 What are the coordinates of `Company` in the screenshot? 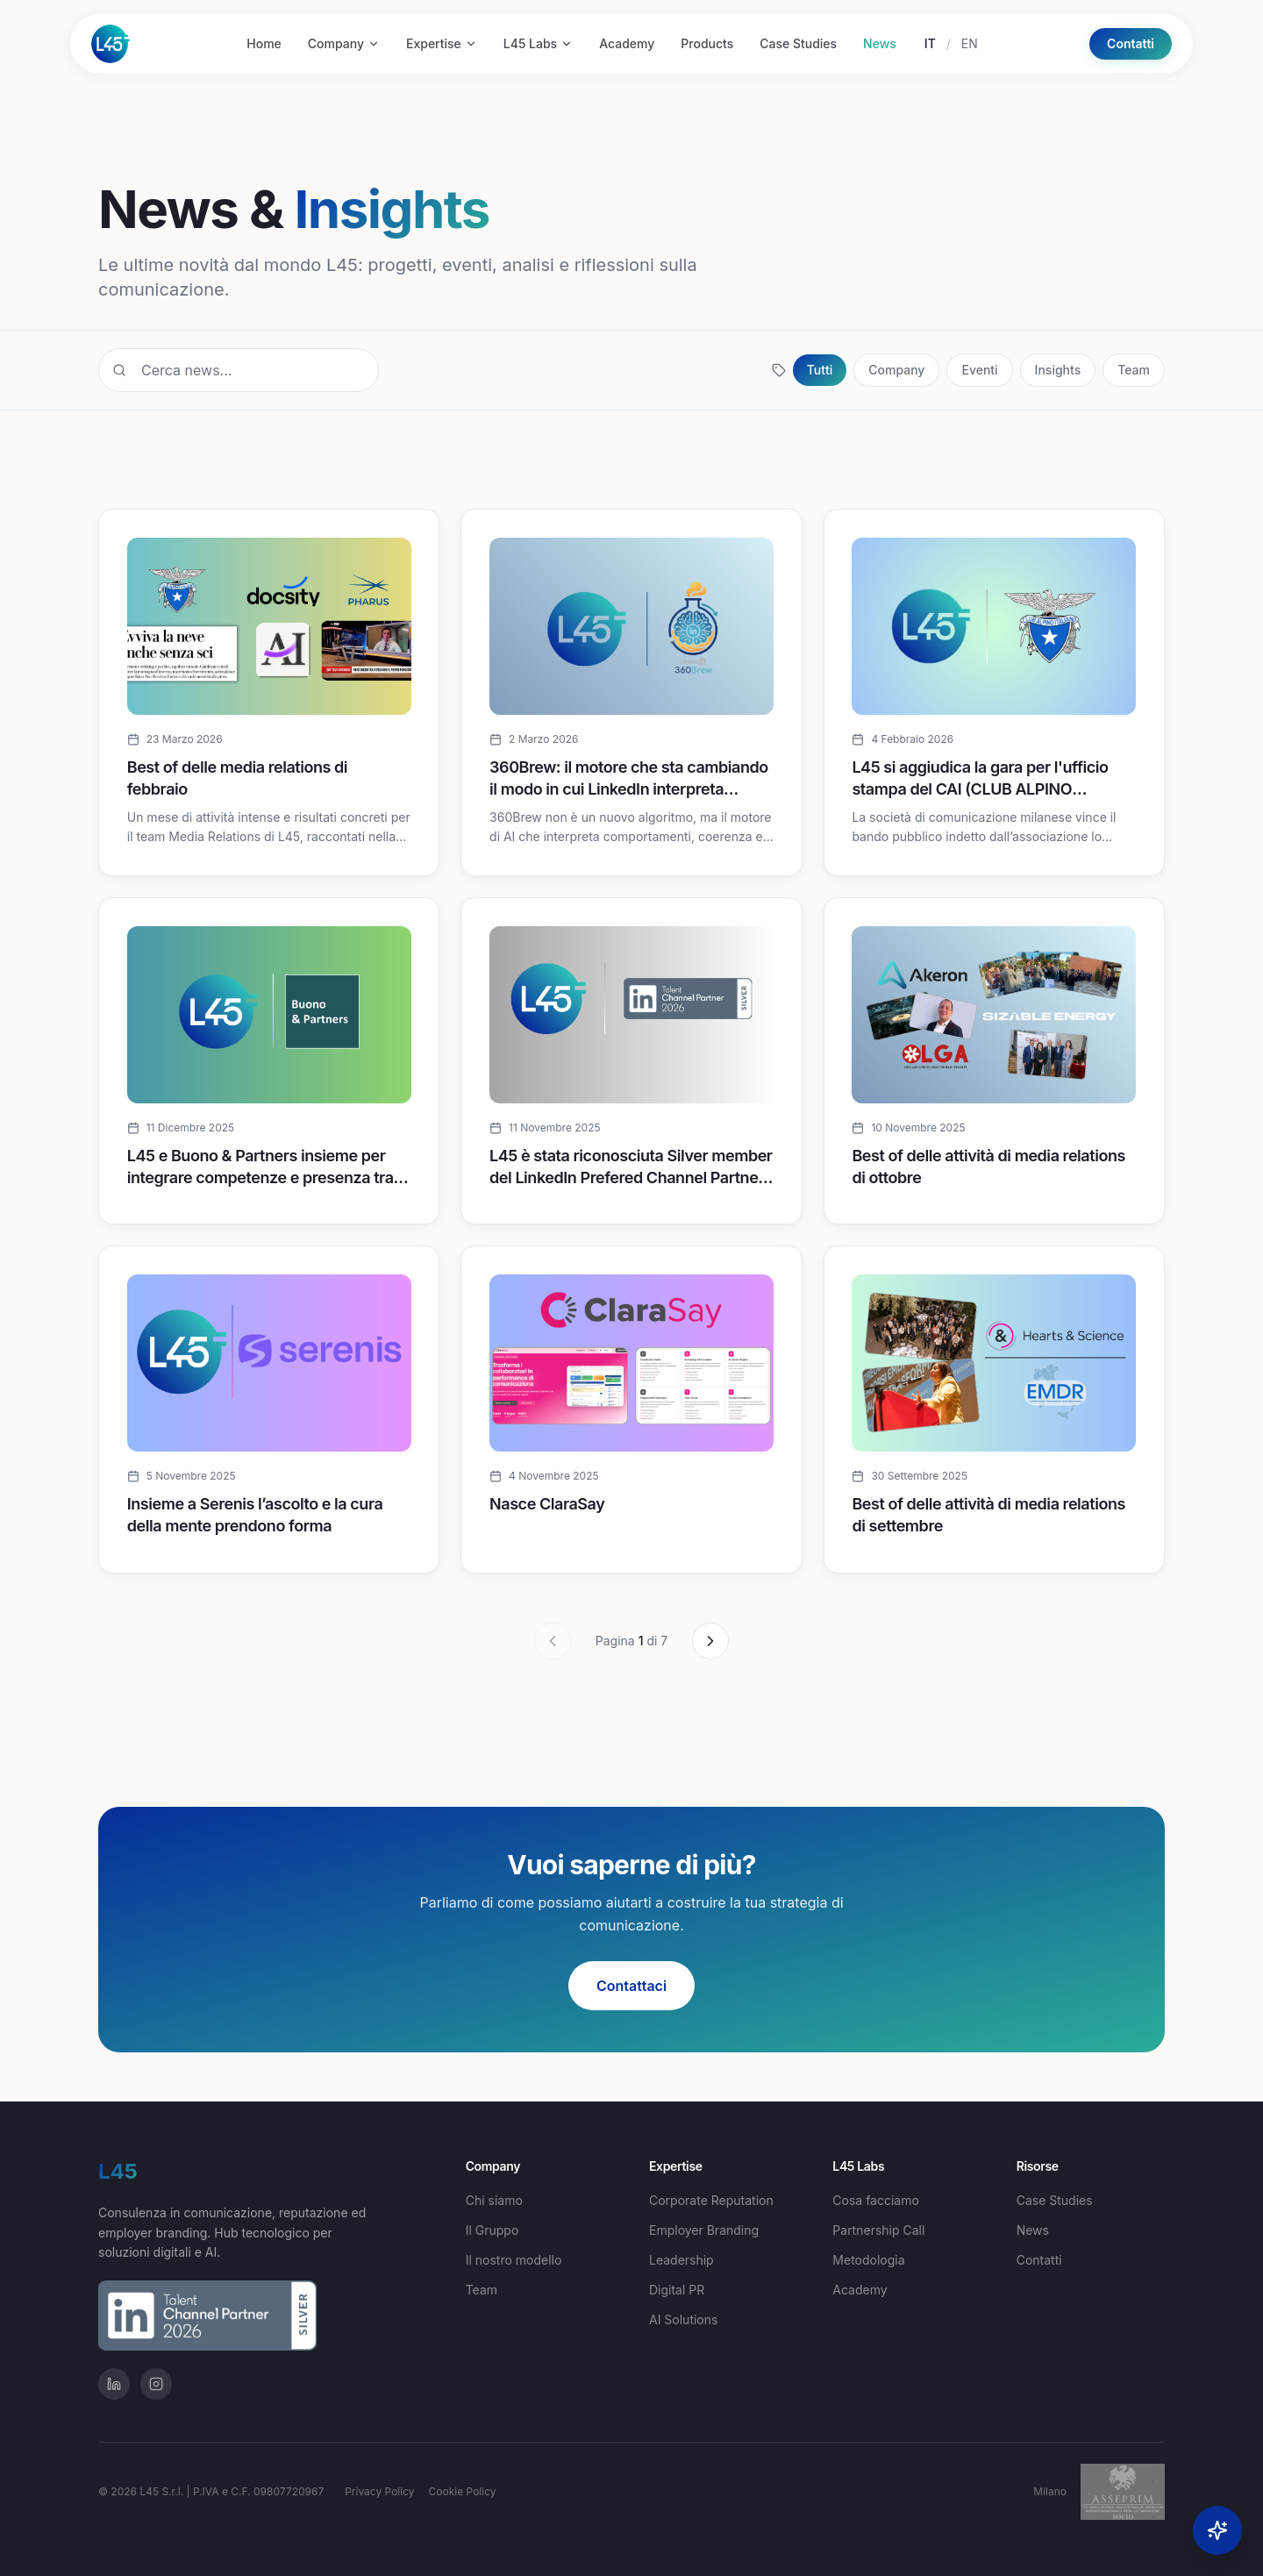 It's located at (344, 43).